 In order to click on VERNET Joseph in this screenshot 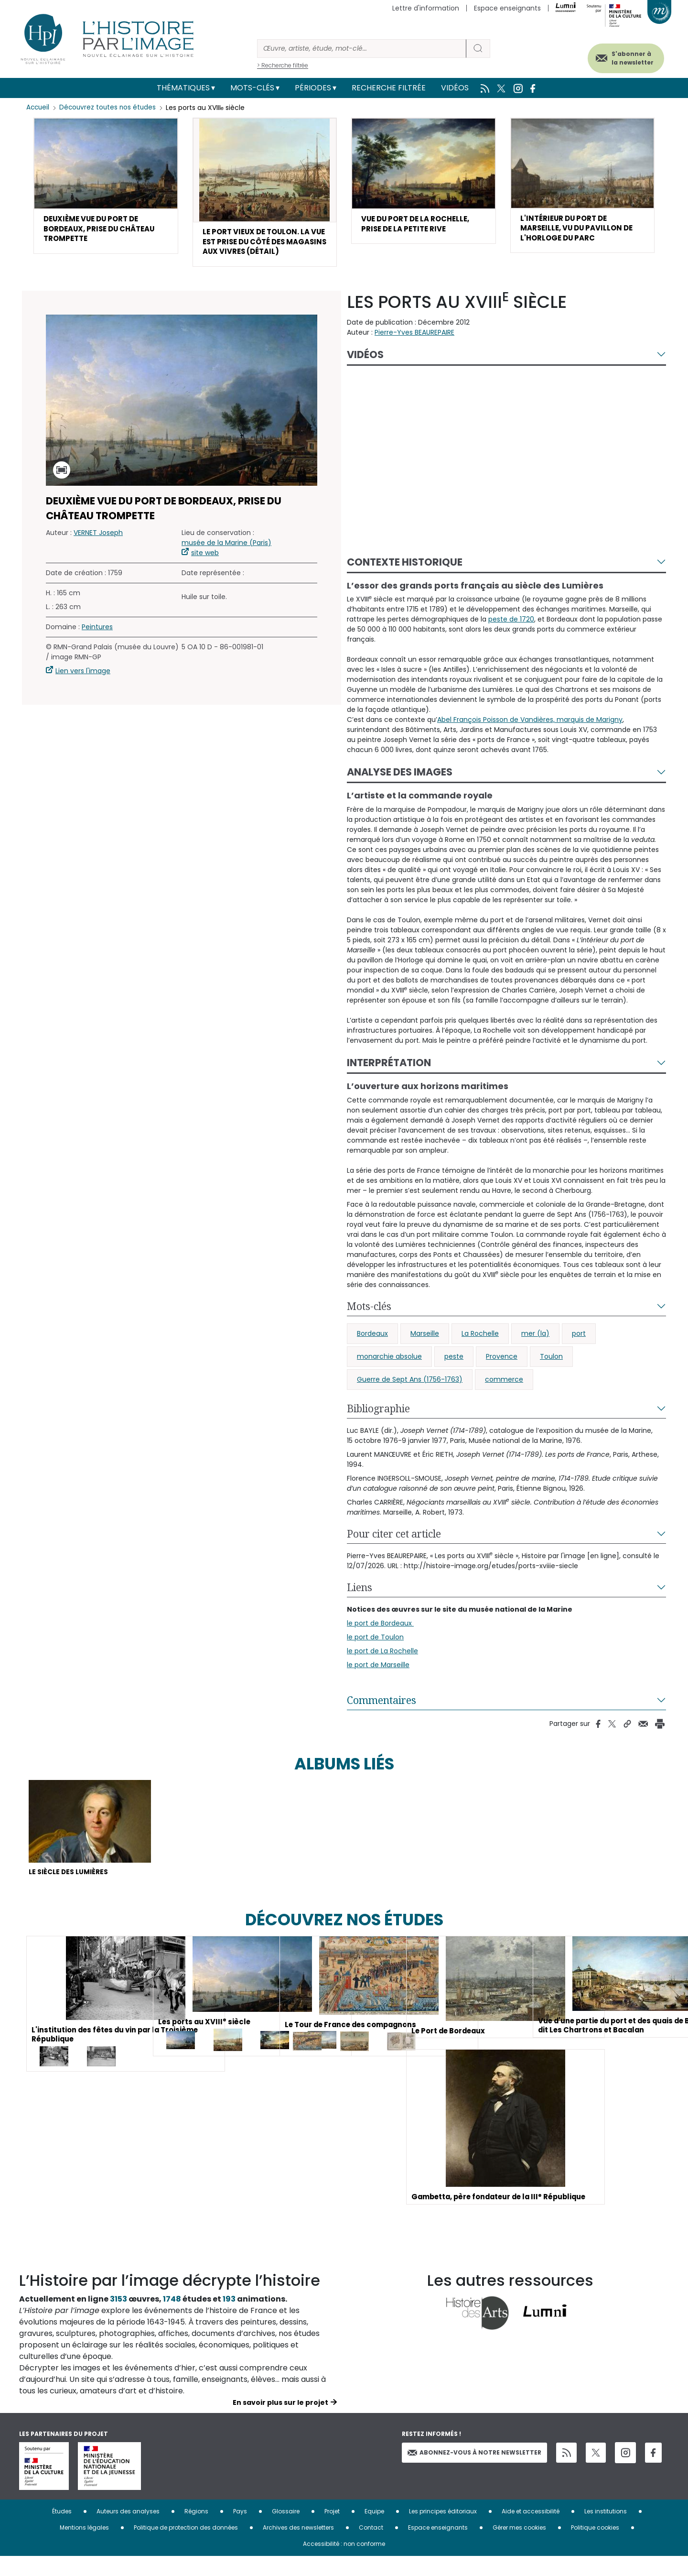, I will do `click(98, 549)`.